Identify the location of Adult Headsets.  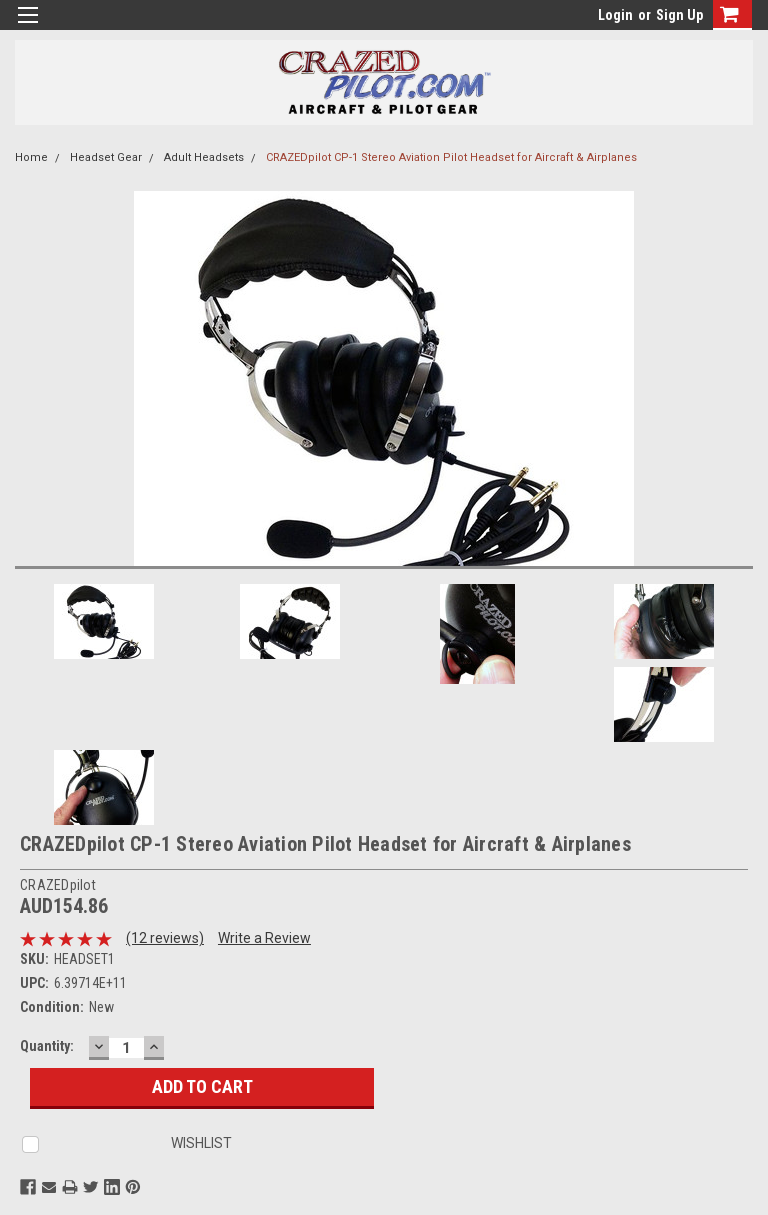
(204, 157).